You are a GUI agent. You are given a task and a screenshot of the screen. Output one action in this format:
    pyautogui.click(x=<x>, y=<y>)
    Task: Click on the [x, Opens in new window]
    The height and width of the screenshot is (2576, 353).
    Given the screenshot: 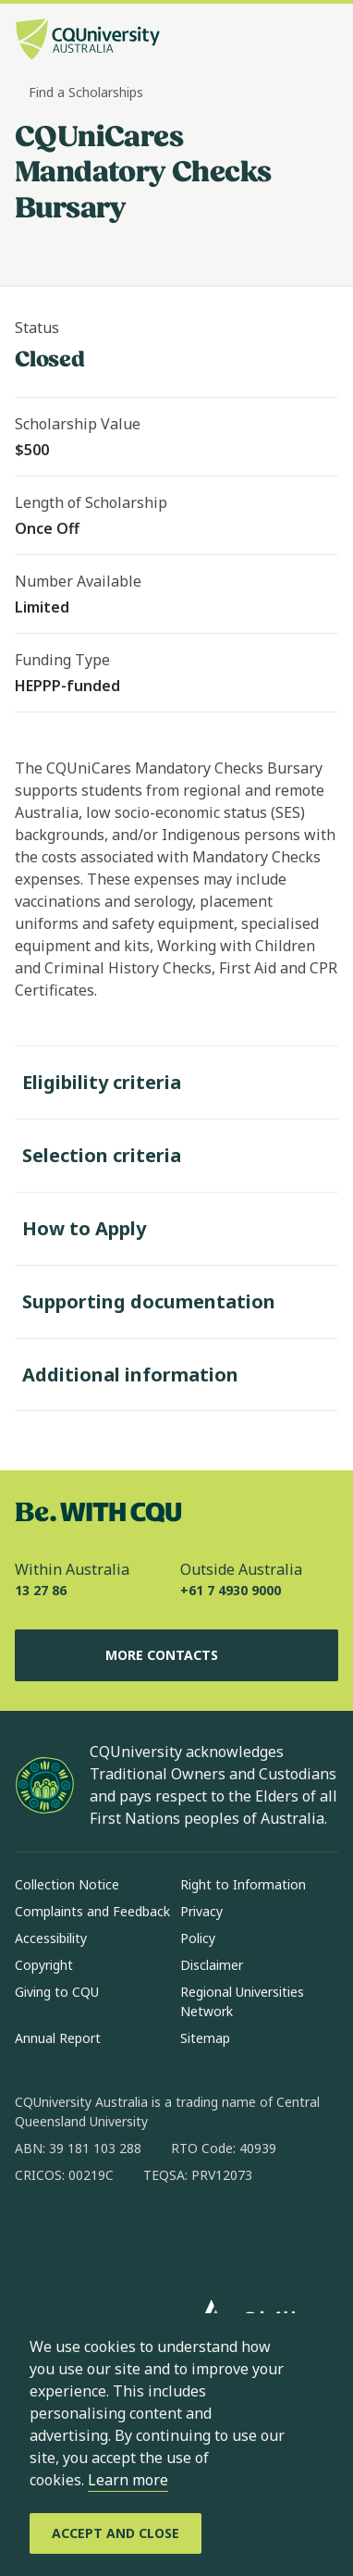 What is the action you would take?
    pyautogui.click(x=179, y=2234)
    